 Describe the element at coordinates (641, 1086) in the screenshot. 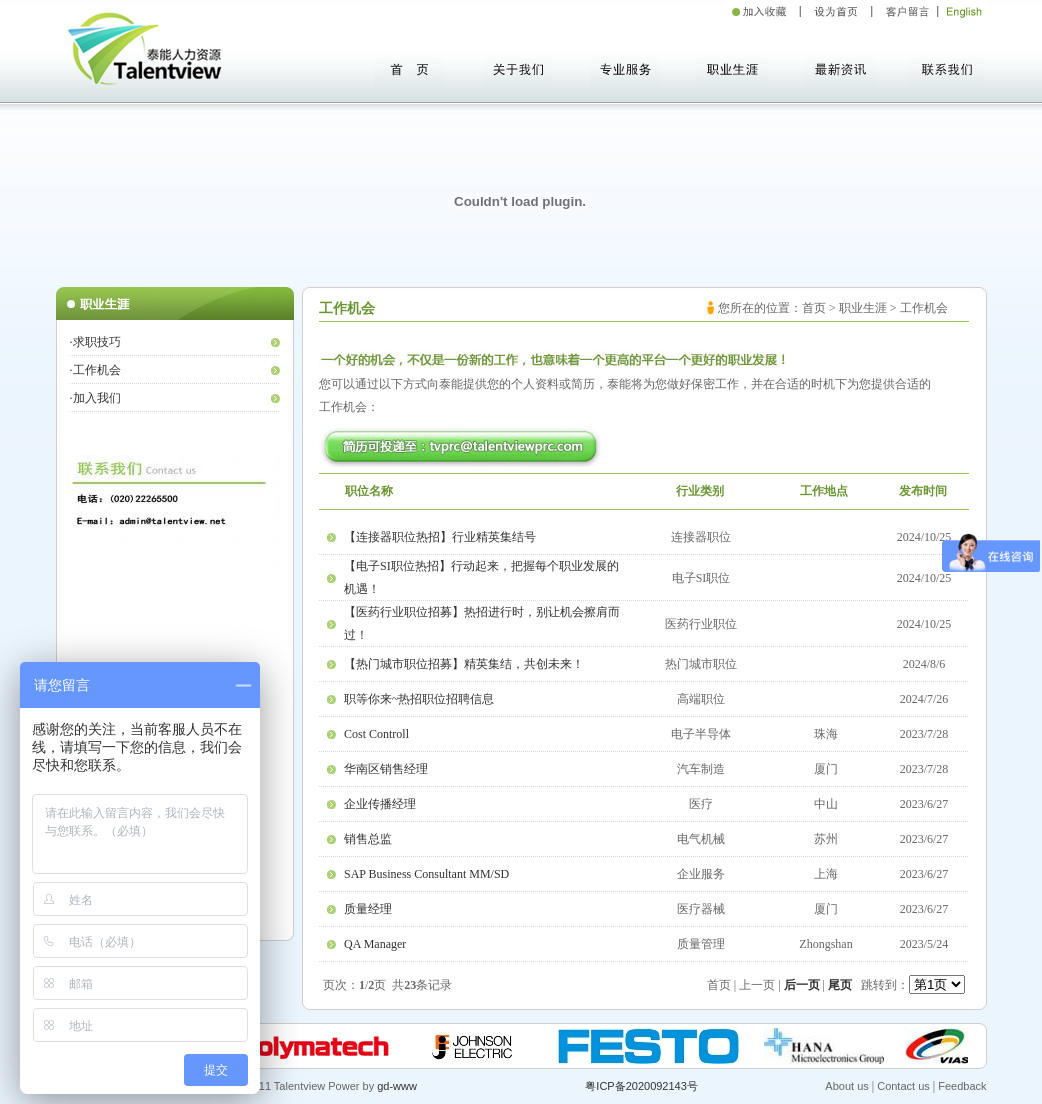

I see `粤ICP备2020092143号` at that location.